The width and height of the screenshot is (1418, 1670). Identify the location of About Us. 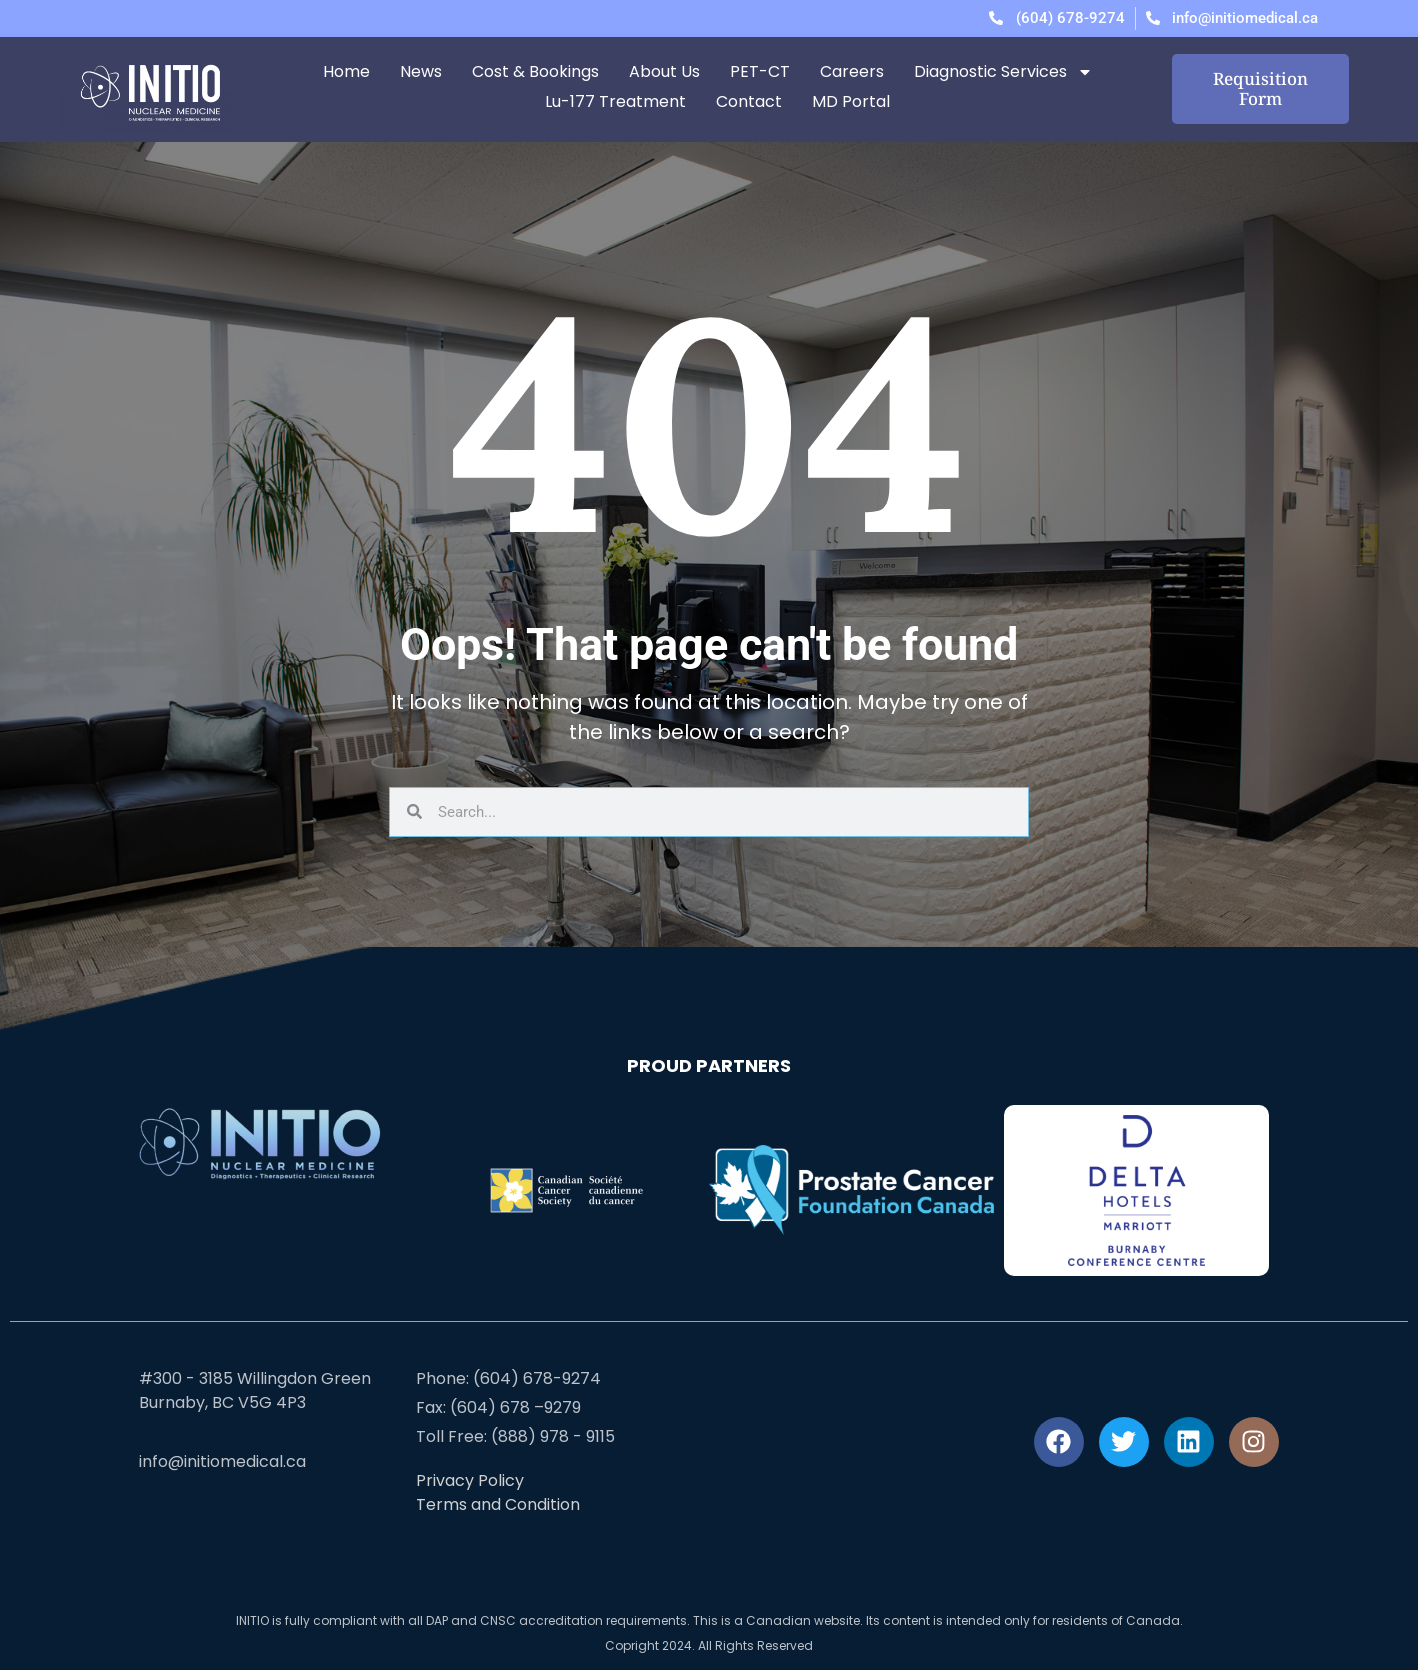
(664, 71).